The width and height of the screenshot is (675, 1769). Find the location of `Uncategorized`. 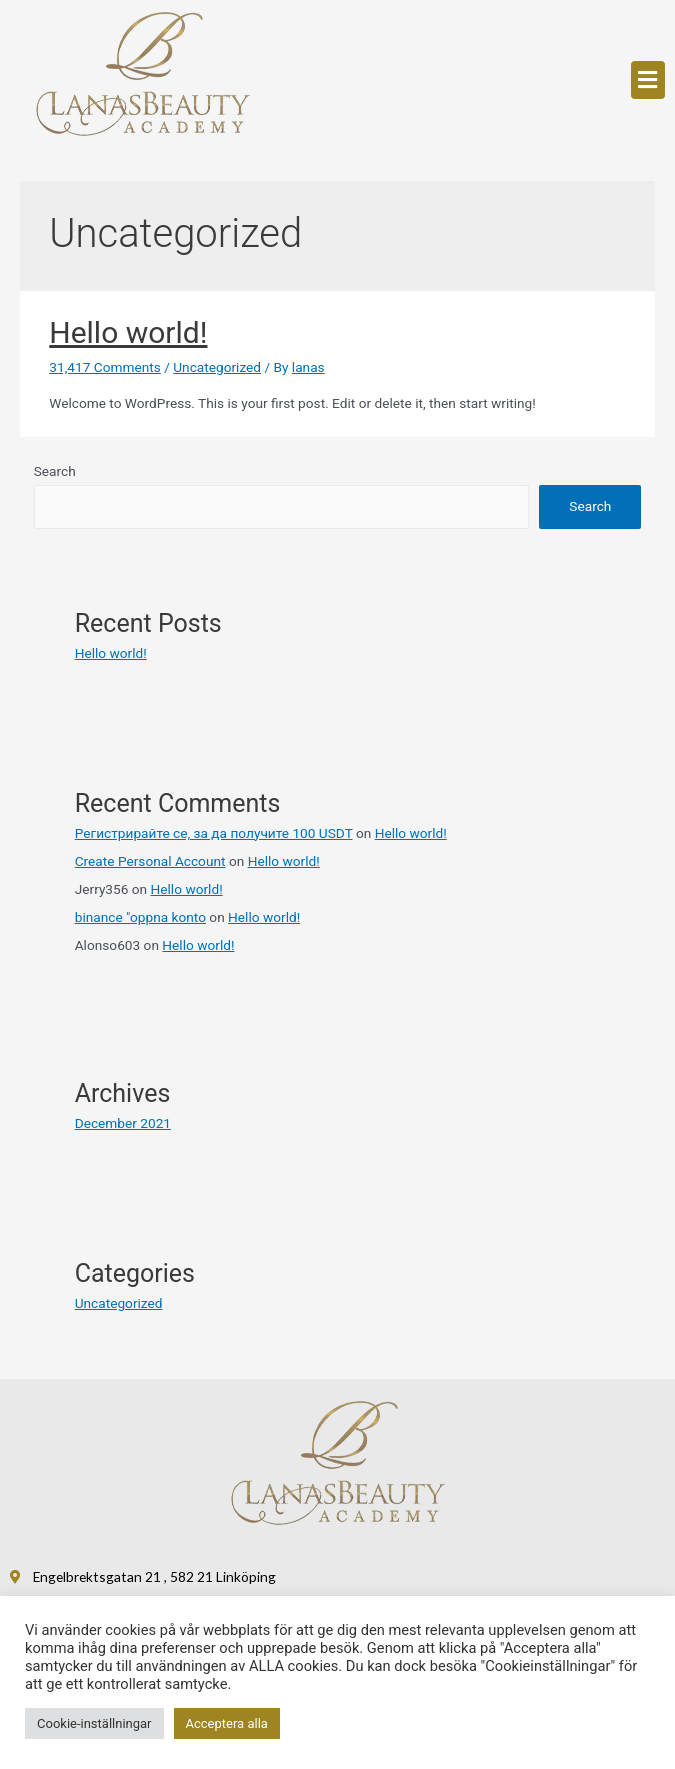

Uncategorized is located at coordinates (217, 367).